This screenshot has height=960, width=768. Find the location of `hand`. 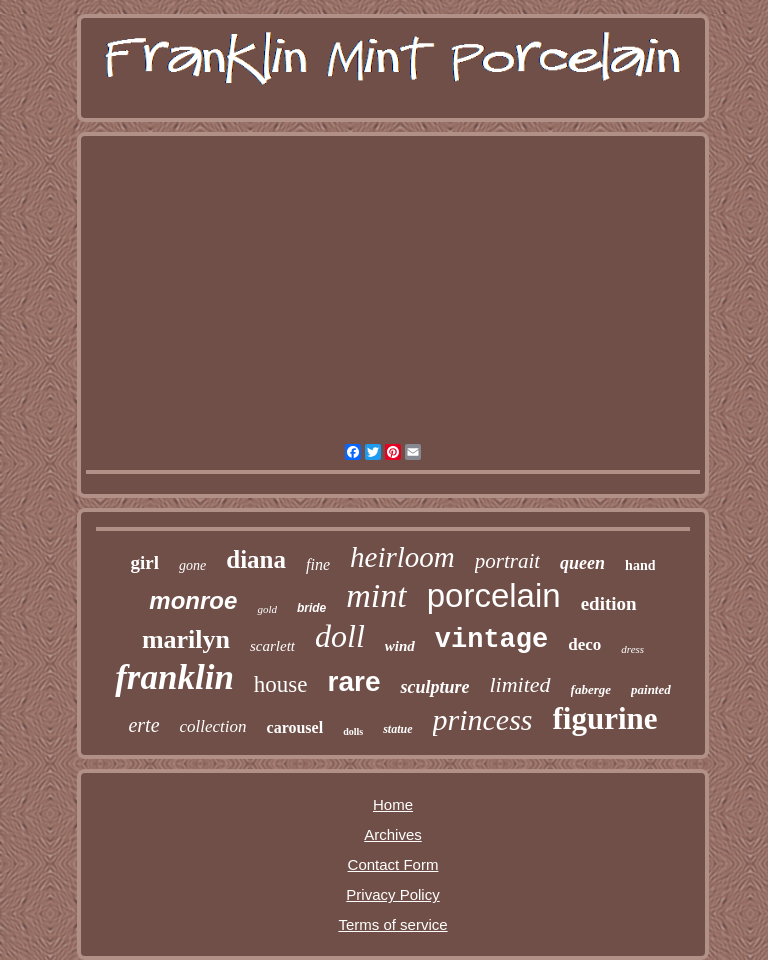

hand is located at coordinates (640, 565).